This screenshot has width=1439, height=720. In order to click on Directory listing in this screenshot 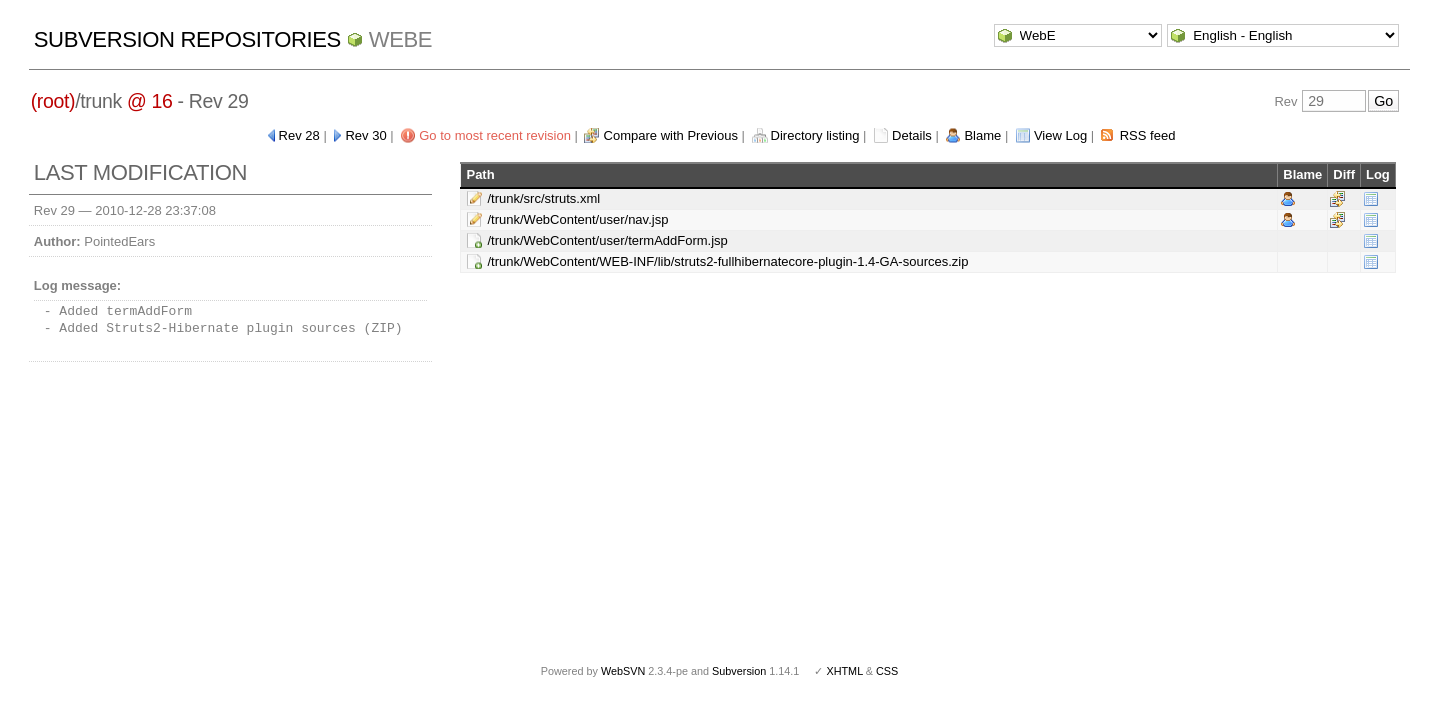, I will do `click(815, 135)`.